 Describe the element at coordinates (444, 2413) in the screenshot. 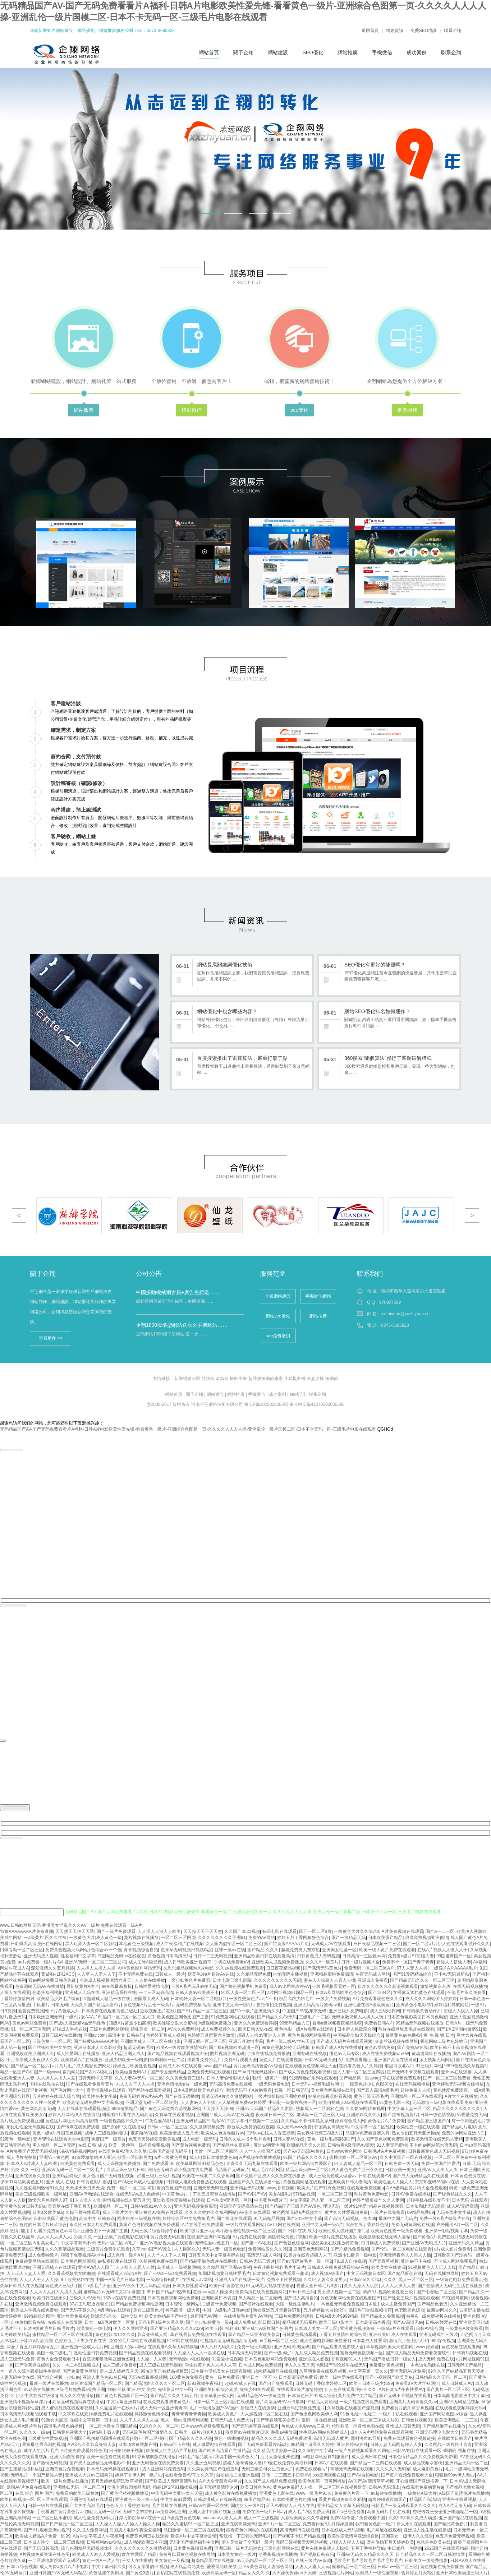

I see `亚洲国产网站色图av综合` at that location.